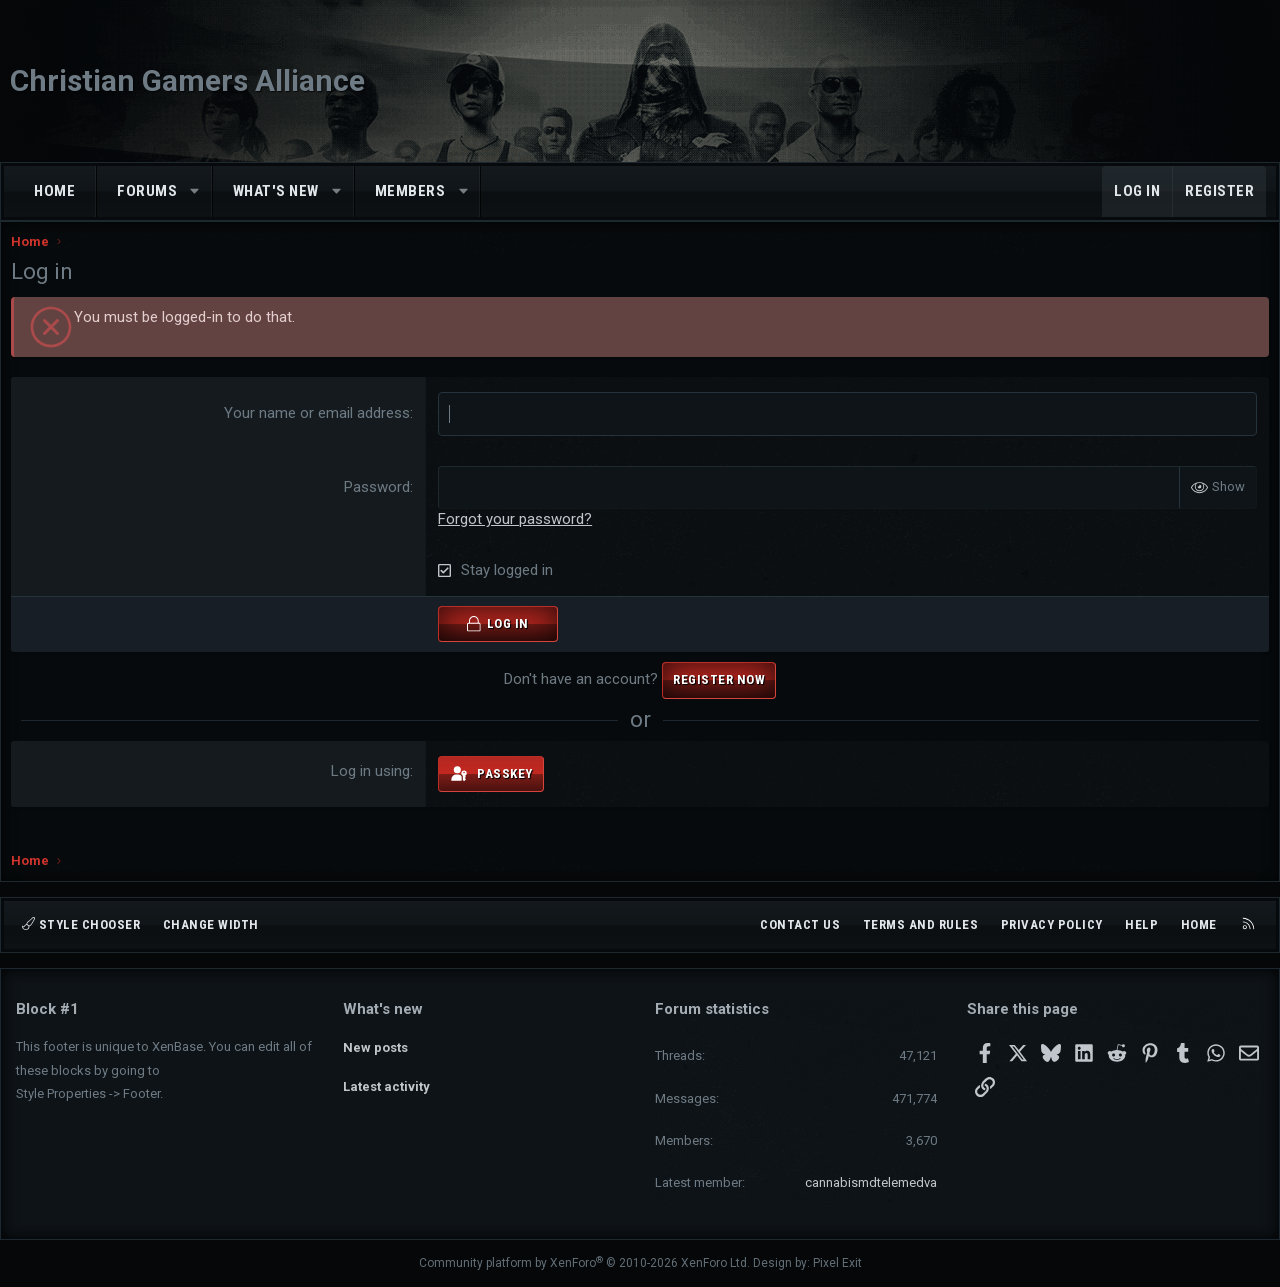 This screenshot has width=1280, height=1287. What do you see at coordinates (921, 924) in the screenshot?
I see `Terms and rules` at bounding box center [921, 924].